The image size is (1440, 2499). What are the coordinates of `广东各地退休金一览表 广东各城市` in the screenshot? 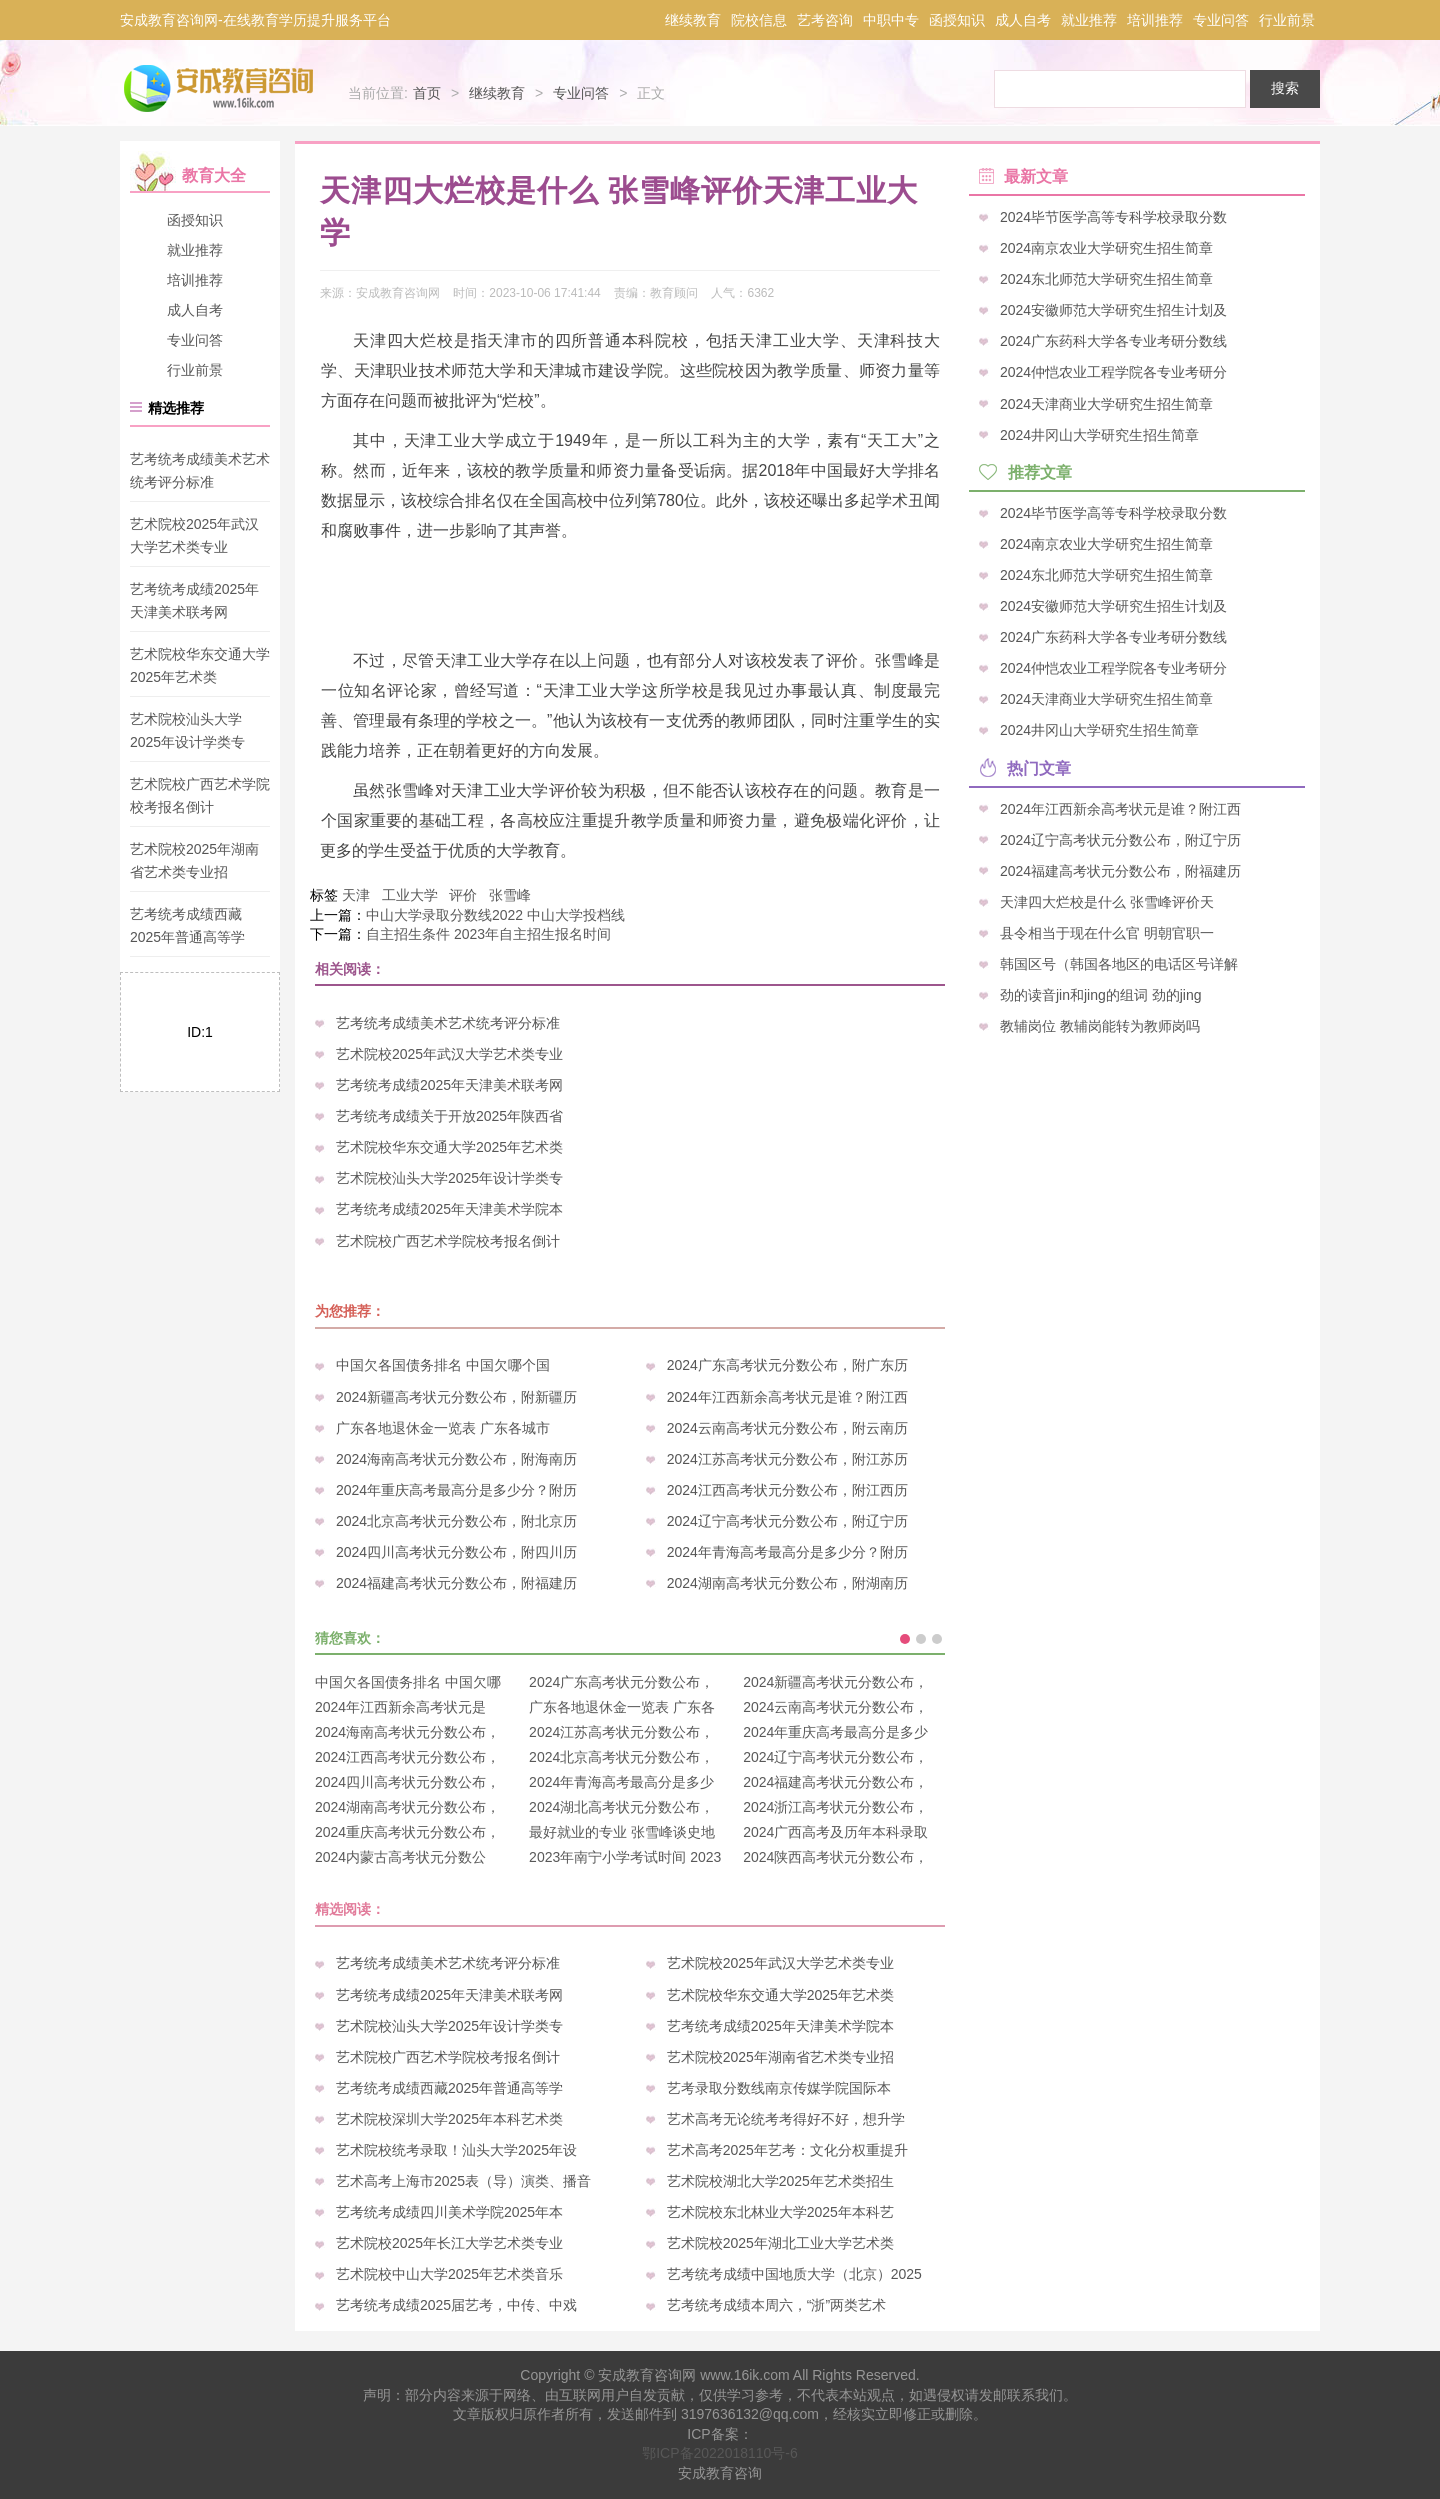 It's located at (443, 1428).